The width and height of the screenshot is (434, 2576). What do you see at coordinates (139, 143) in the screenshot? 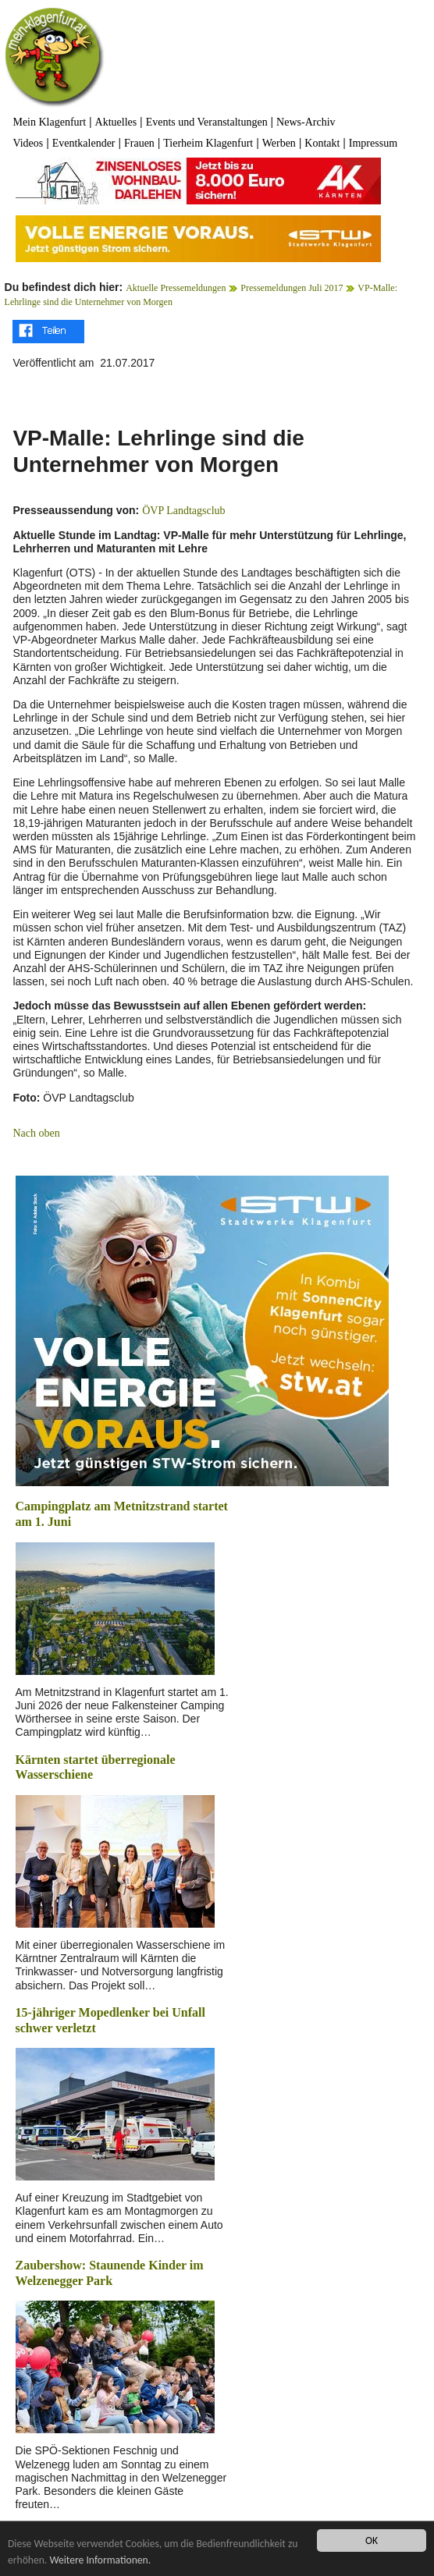
I see `Frauen` at bounding box center [139, 143].